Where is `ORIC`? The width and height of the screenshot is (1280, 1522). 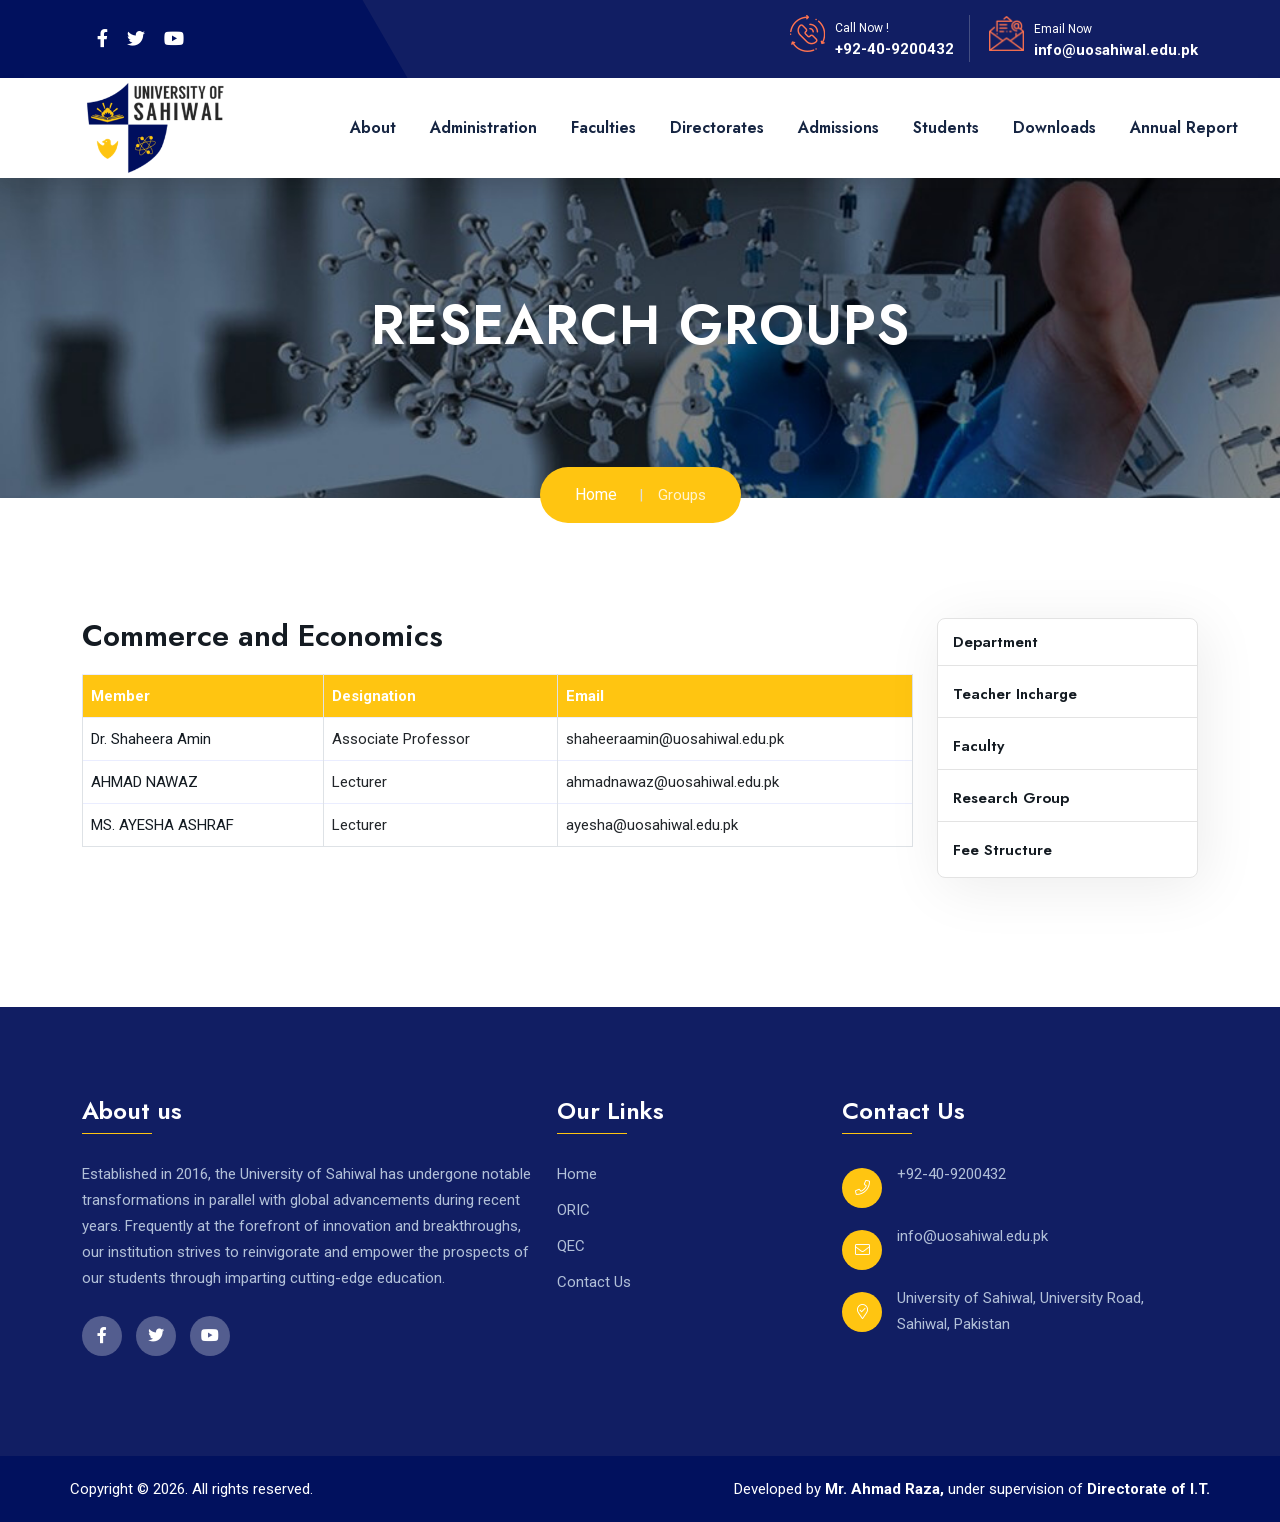 ORIC is located at coordinates (573, 1210).